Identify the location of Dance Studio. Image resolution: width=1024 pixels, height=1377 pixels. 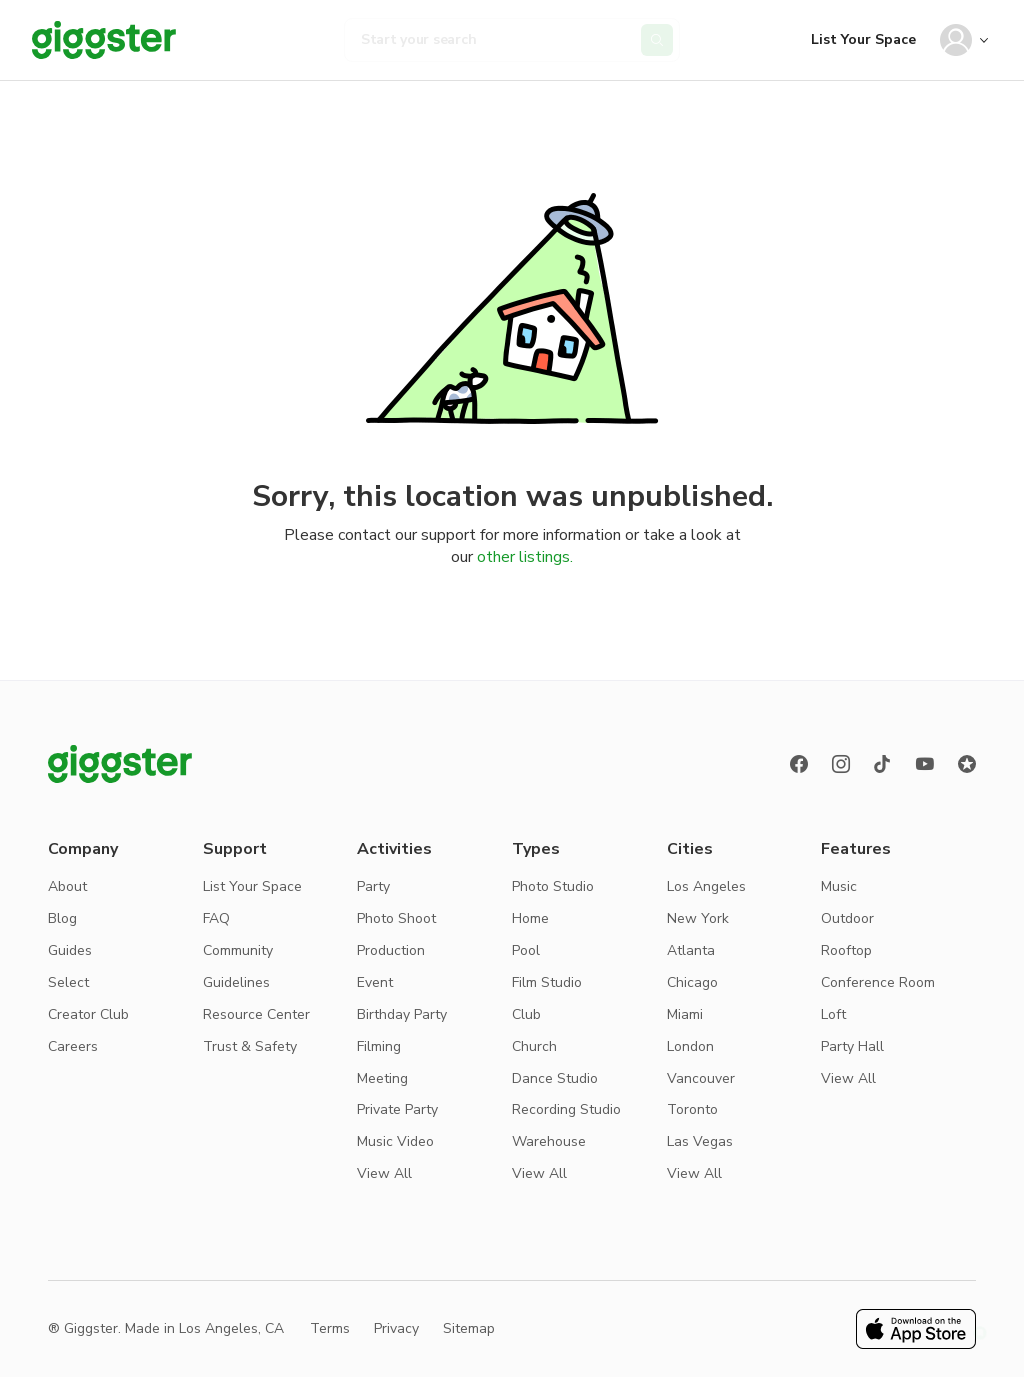
(555, 1078).